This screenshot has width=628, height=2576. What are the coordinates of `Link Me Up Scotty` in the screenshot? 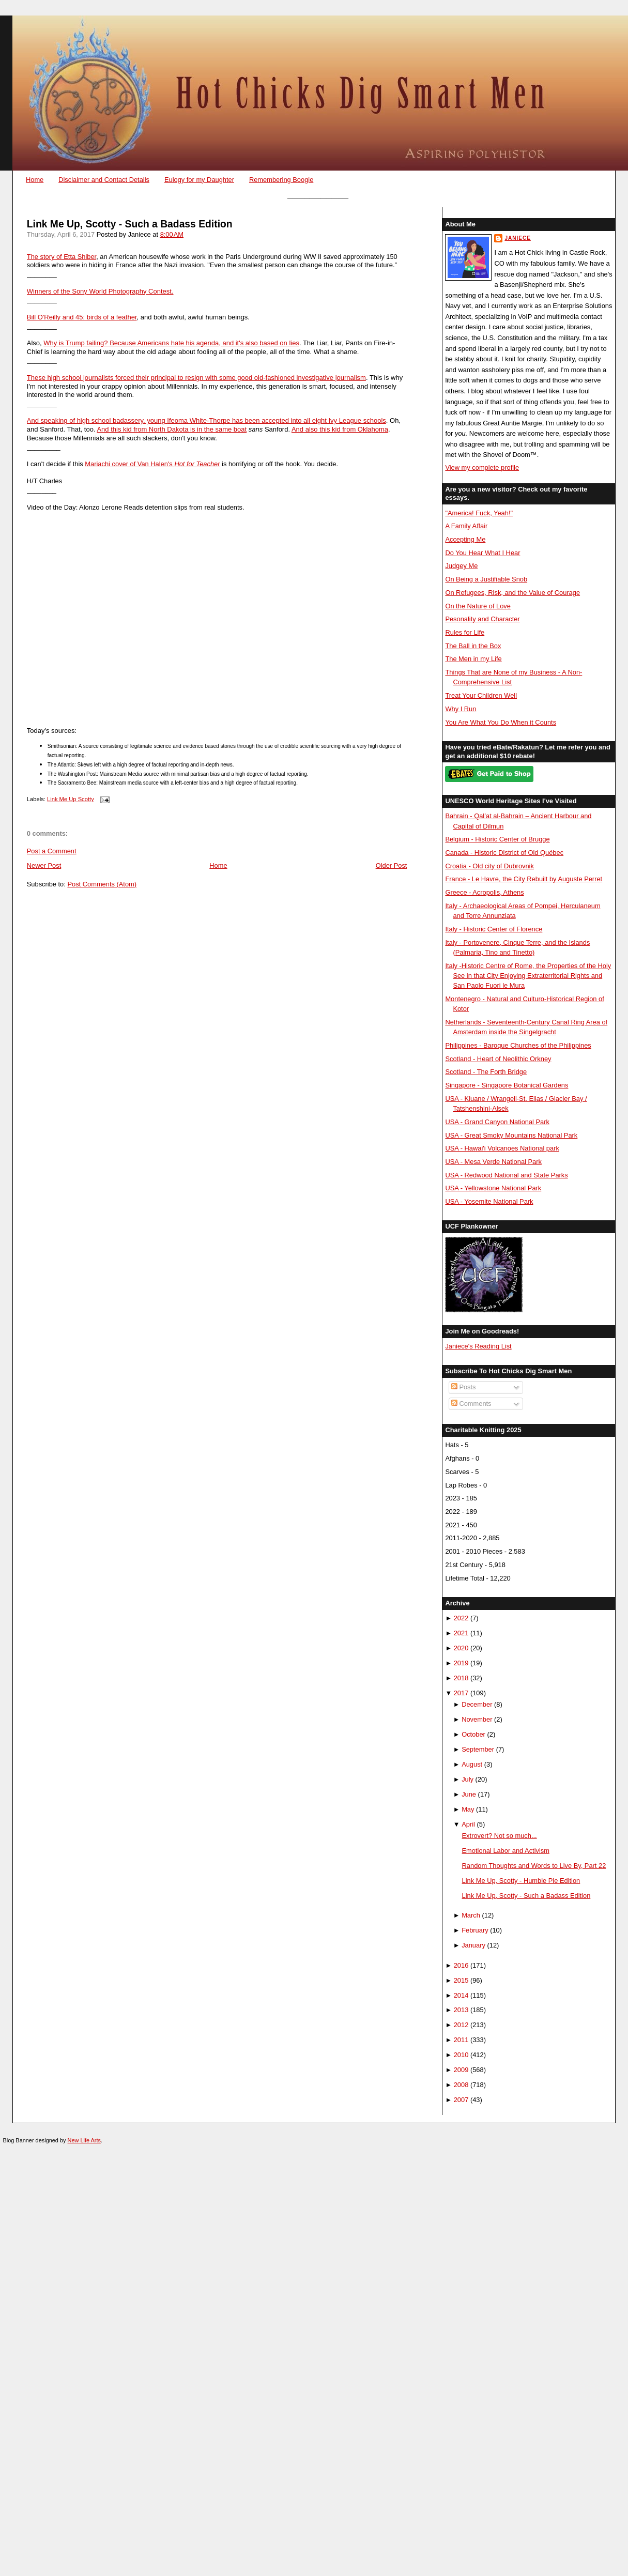 It's located at (70, 799).